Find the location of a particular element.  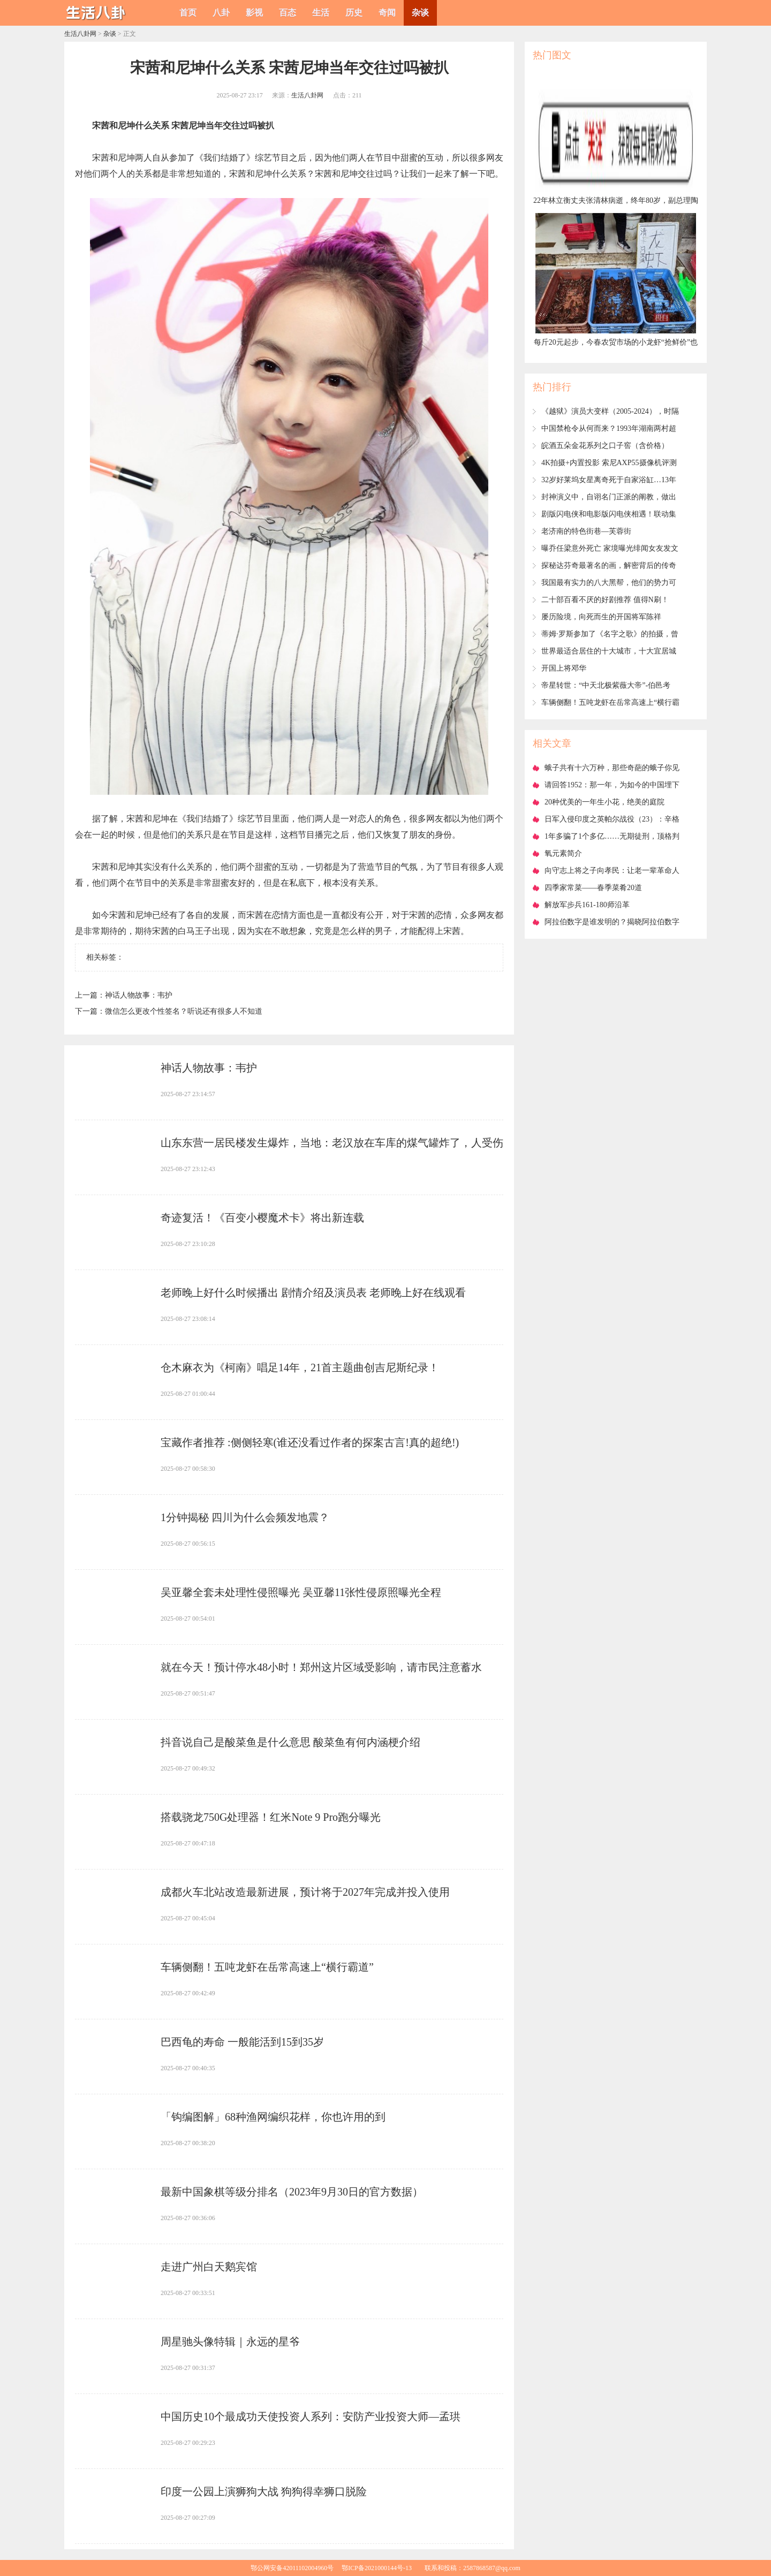

百态 is located at coordinates (287, 12).